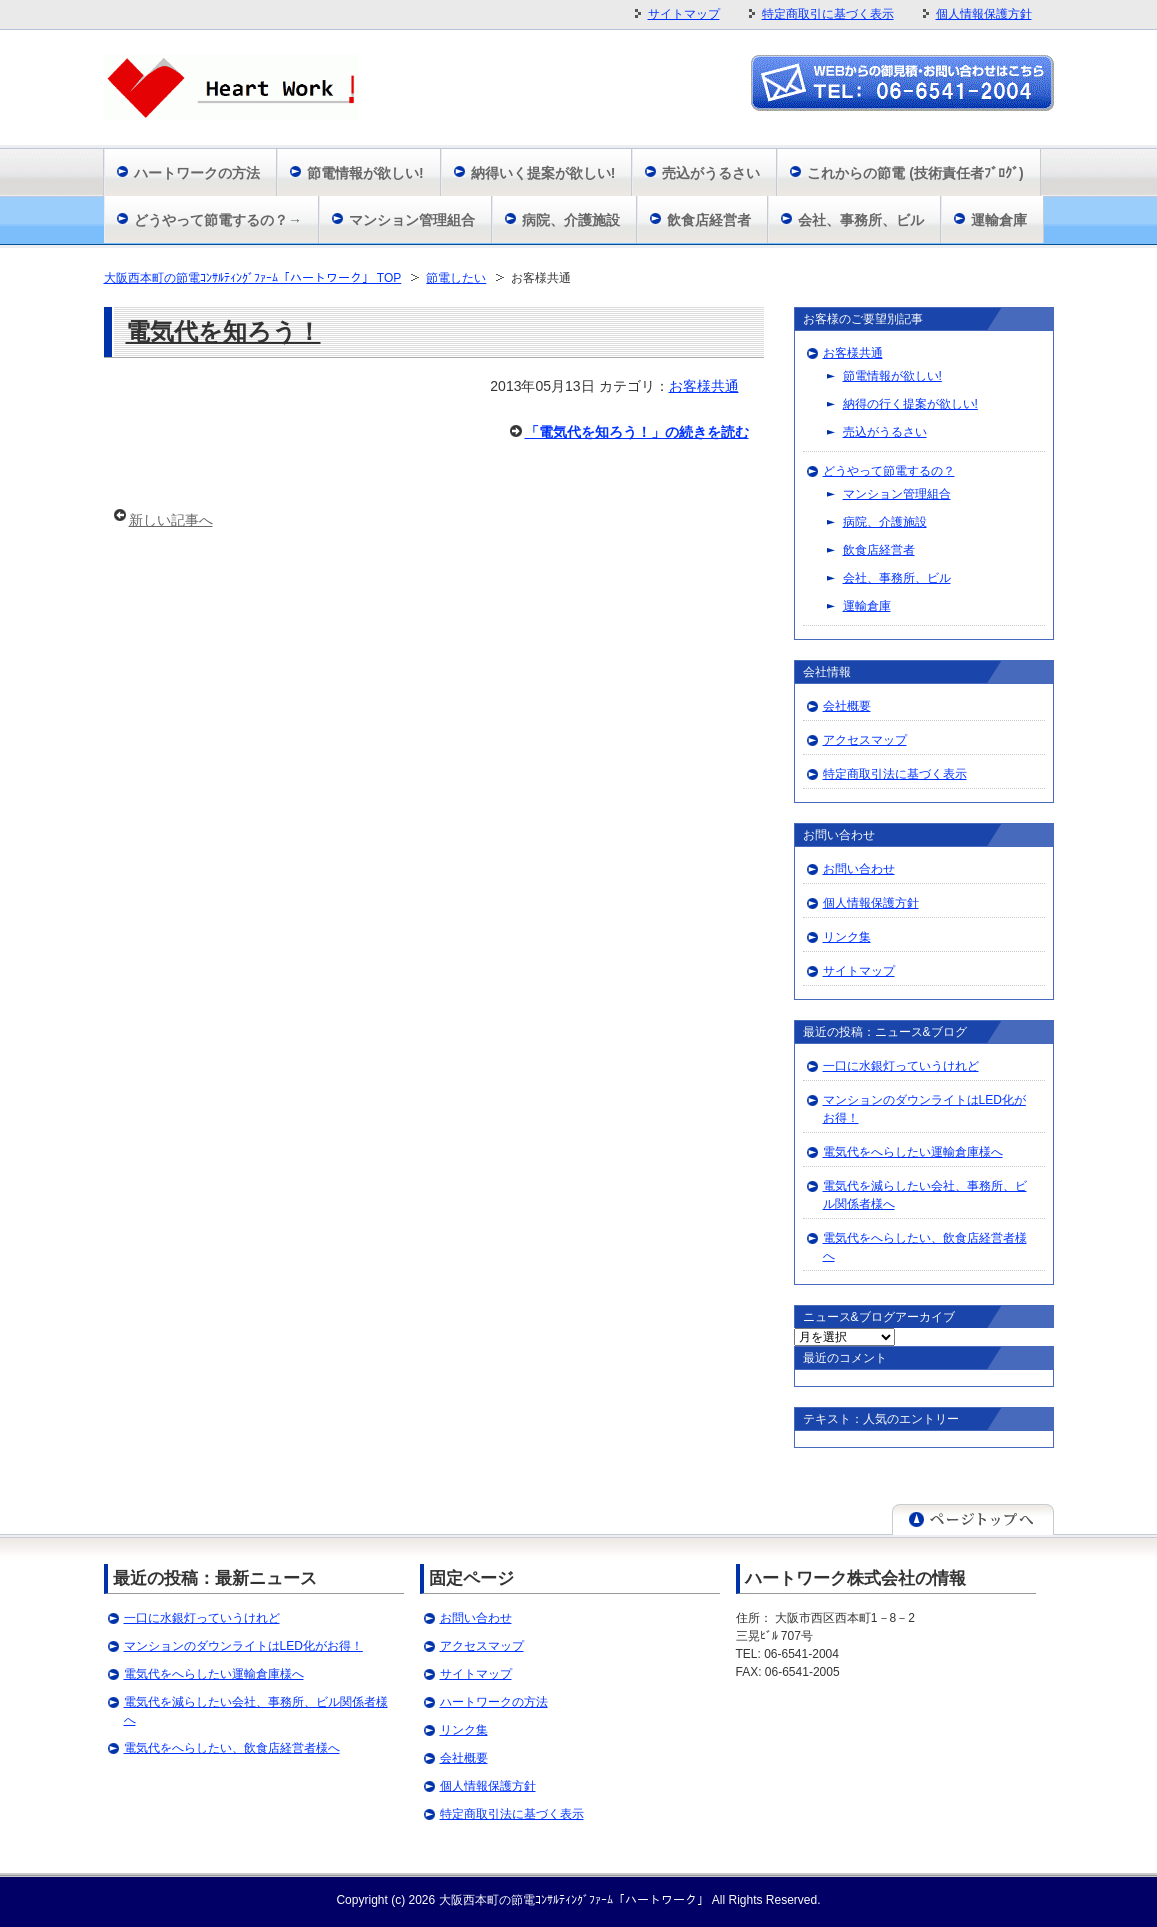 Image resolution: width=1157 pixels, height=1927 pixels. What do you see at coordinates (365, 173) in the screenshot?
I see `節電情報が欲しい!` at bounding box center [365, 173].